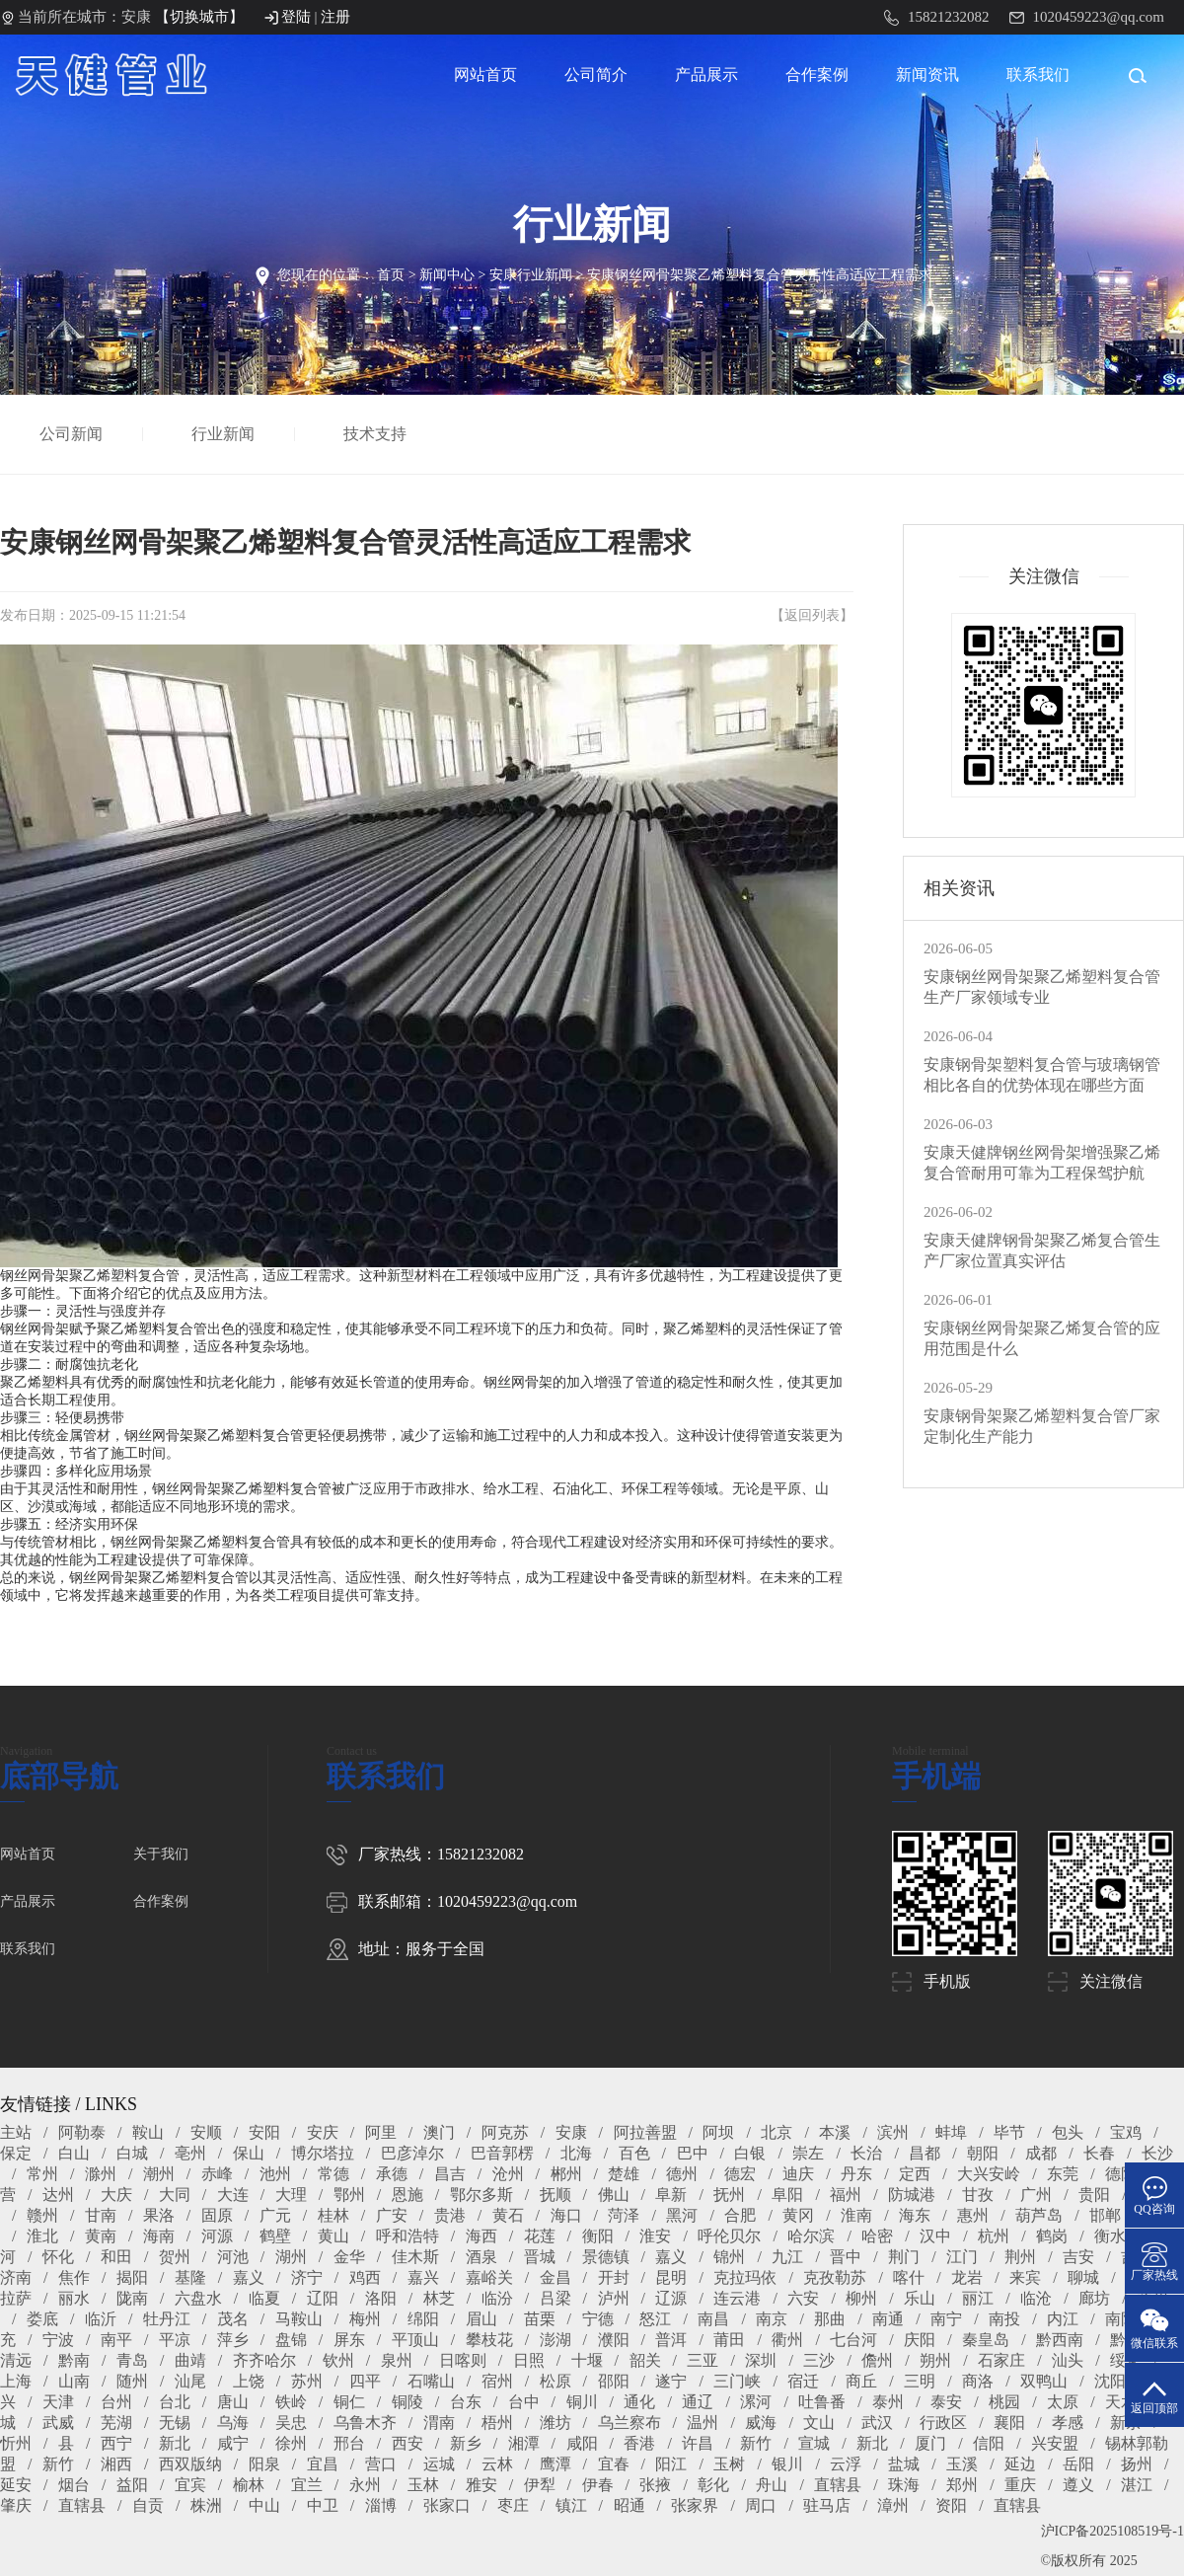 This screenshot has width=1184, height=2576. I want to click on 孝感, so click(1067, 2422).